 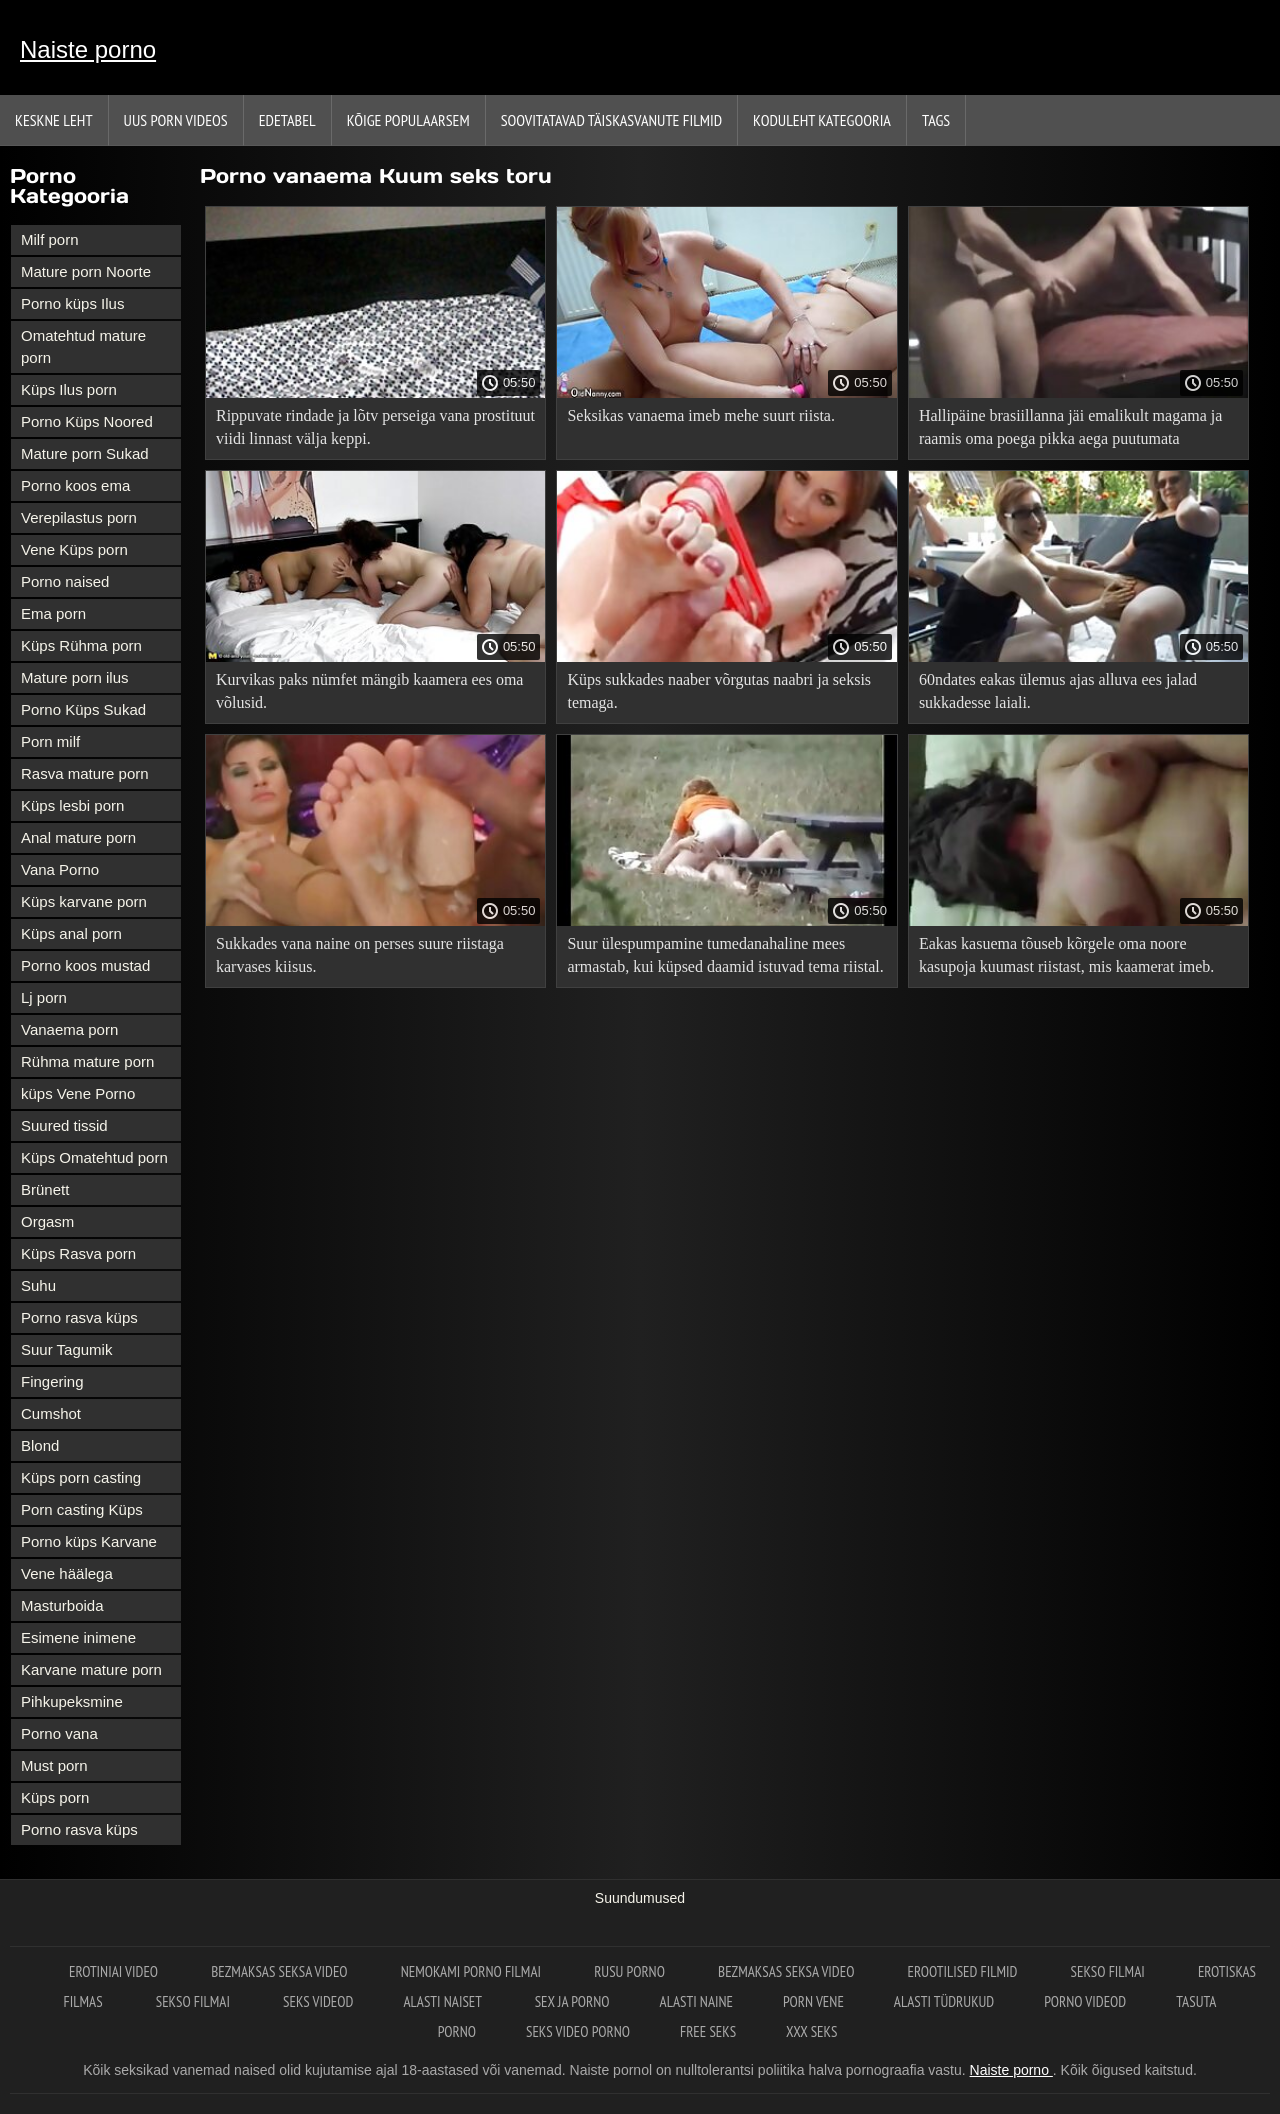 What do you see at coordinates (86, 271) in the screenshot?
I see `Mature porn Noorte` at bounding box center [86, 271].